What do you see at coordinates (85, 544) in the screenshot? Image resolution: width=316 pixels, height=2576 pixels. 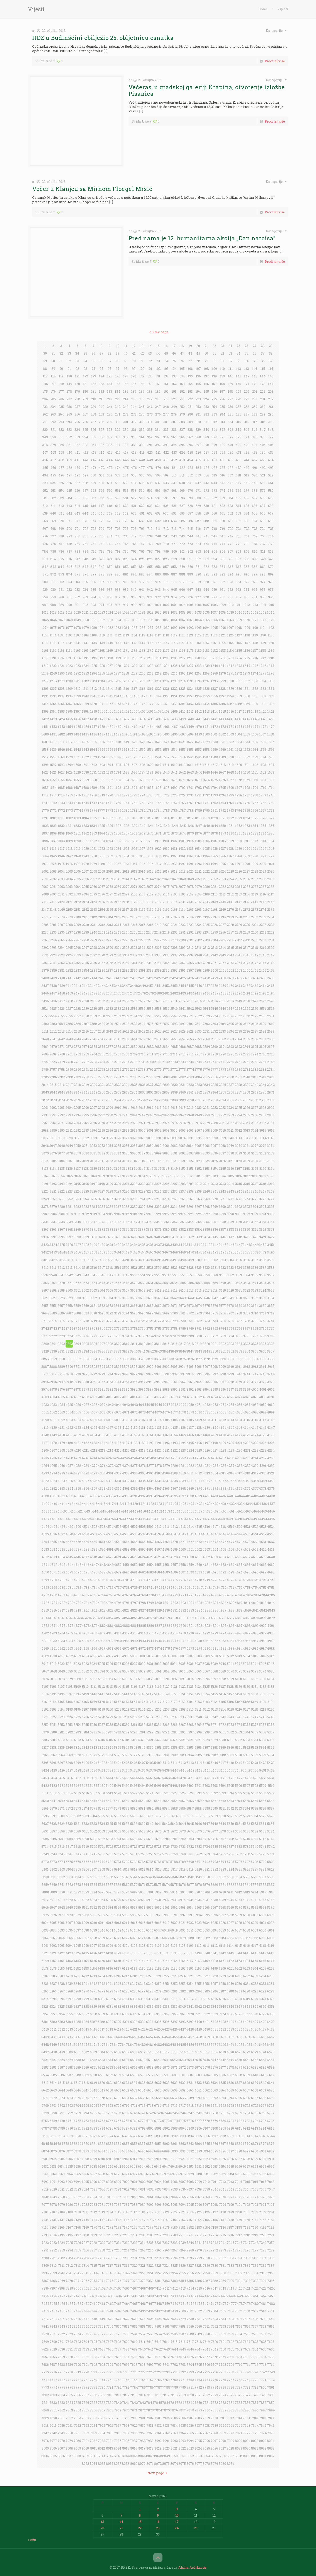 I see `760` at bounding box center [85, 544].